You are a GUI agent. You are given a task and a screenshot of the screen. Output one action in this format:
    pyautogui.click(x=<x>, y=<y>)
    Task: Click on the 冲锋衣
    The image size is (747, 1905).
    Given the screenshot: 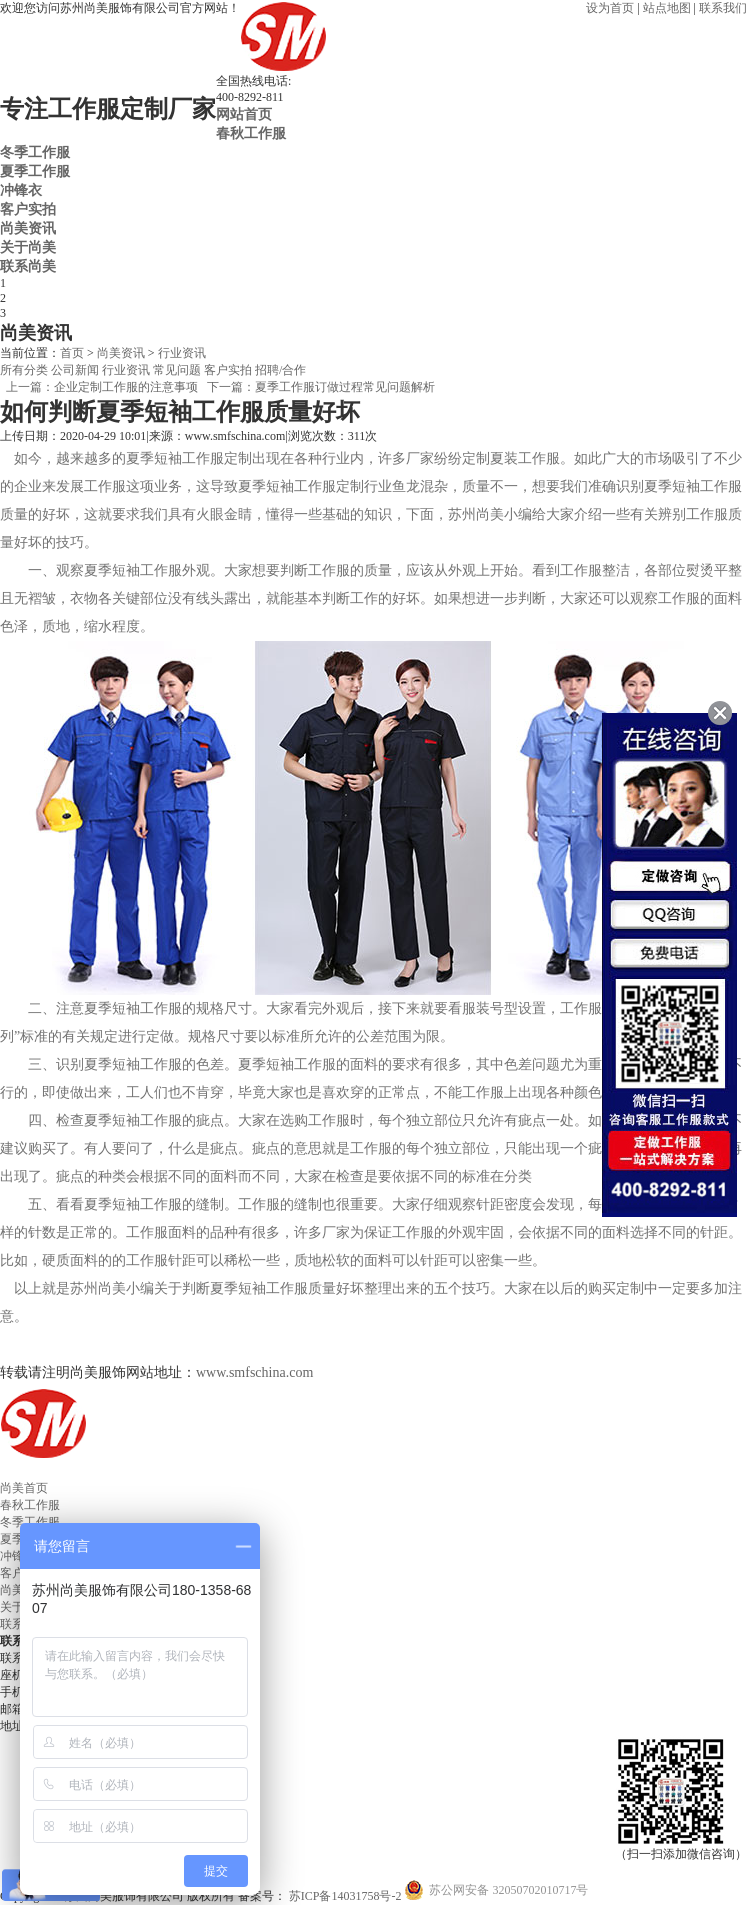 What is the action you would take?
    pyautogui.click(x=21, y=190)
    